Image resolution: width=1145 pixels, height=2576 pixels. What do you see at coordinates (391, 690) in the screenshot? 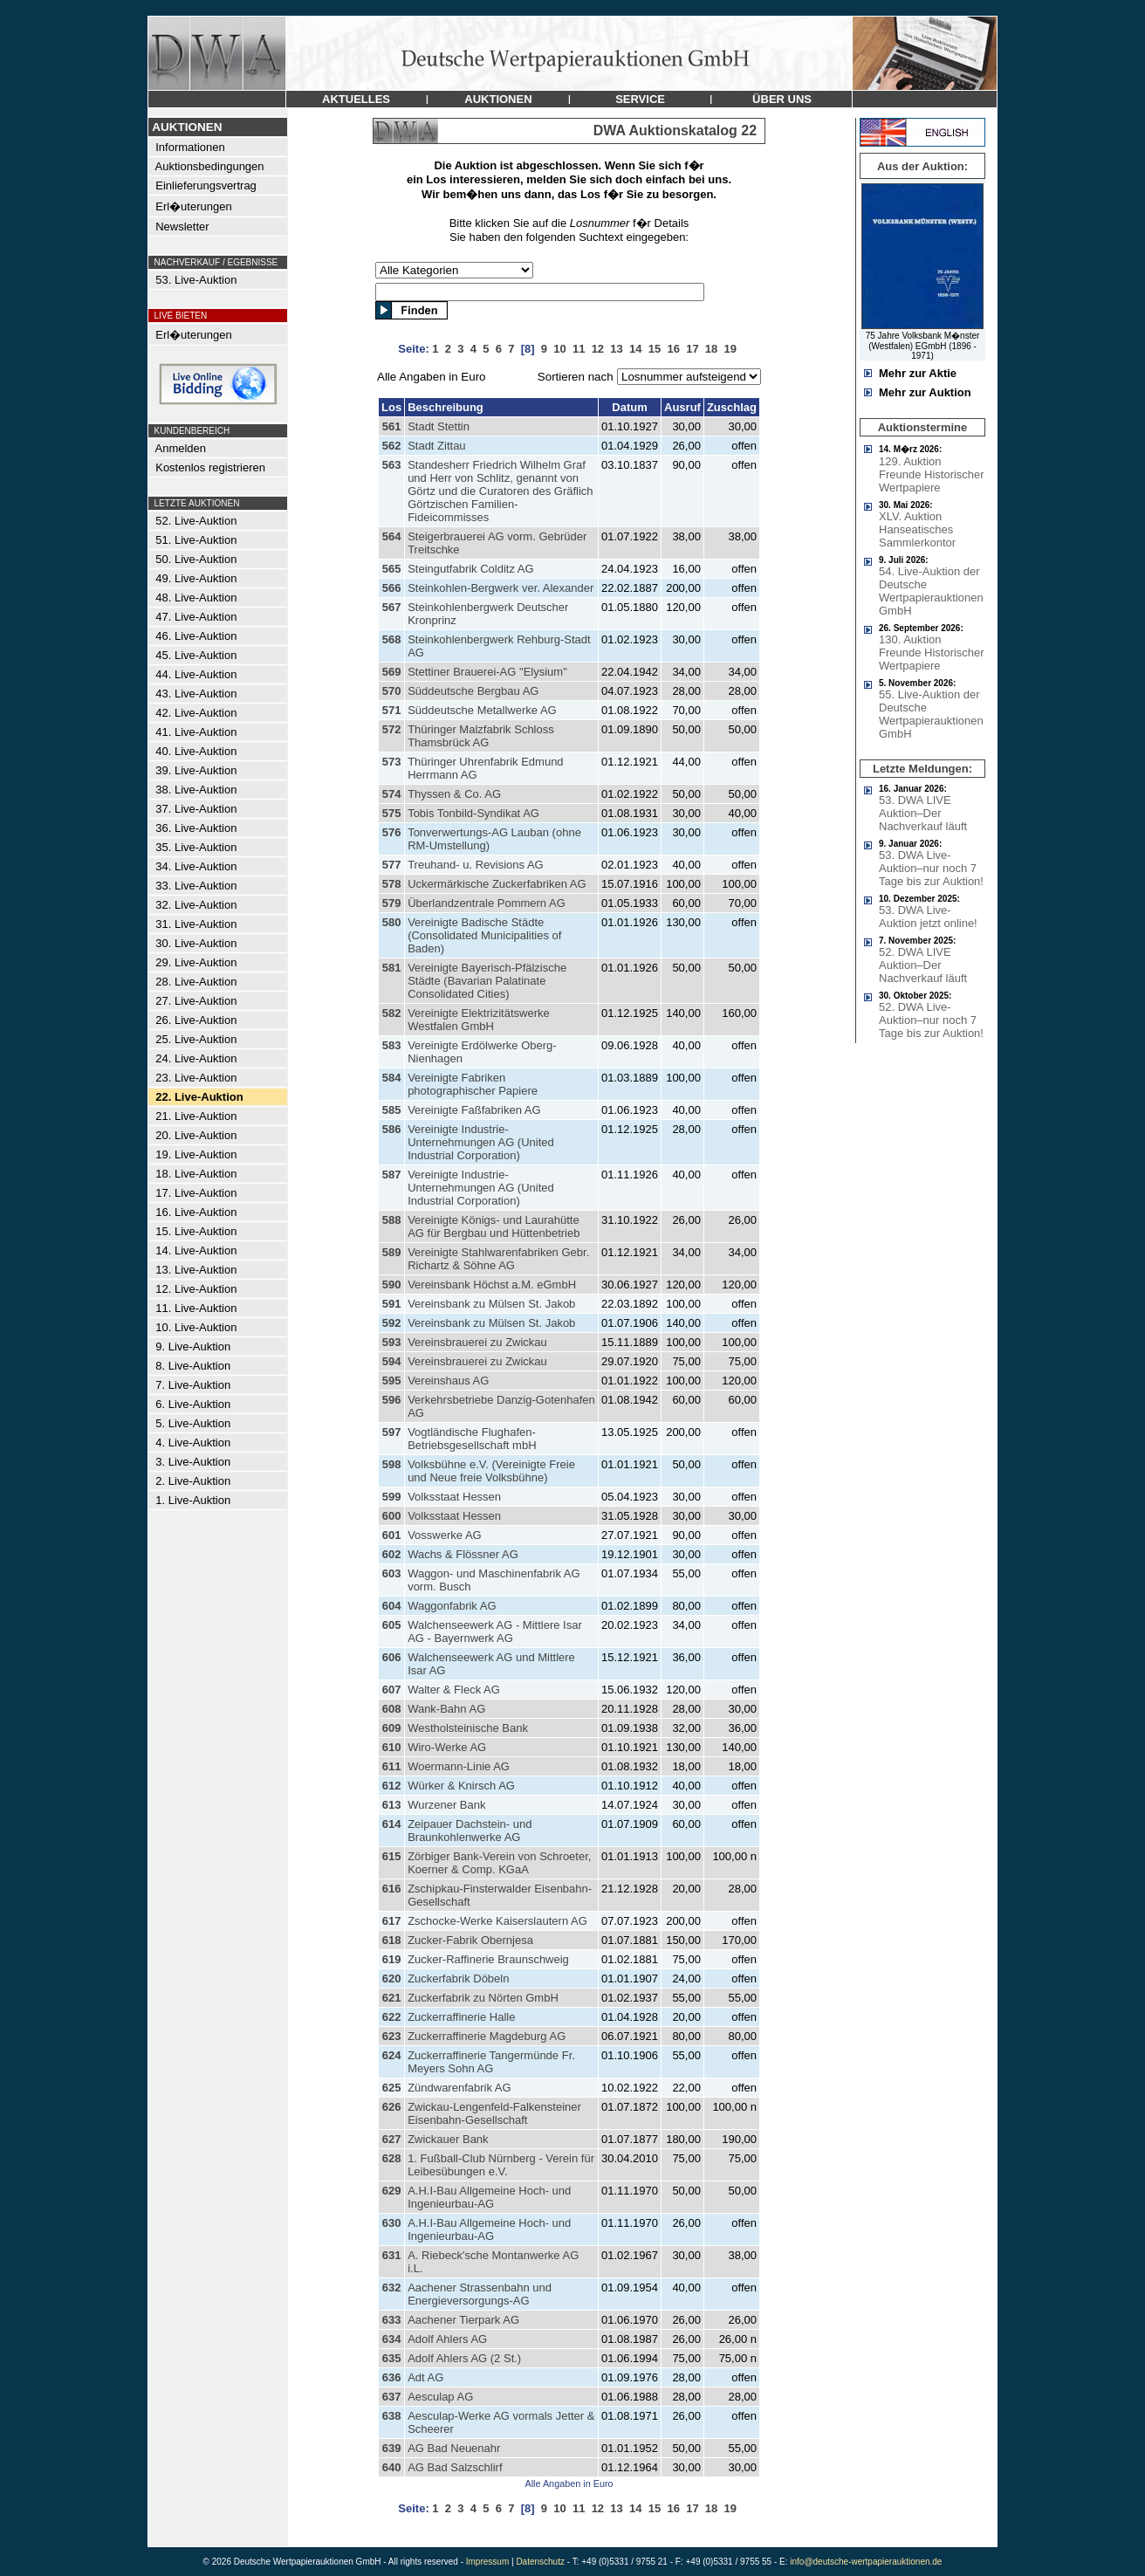
I see `570` at bounding box center [391, 690].